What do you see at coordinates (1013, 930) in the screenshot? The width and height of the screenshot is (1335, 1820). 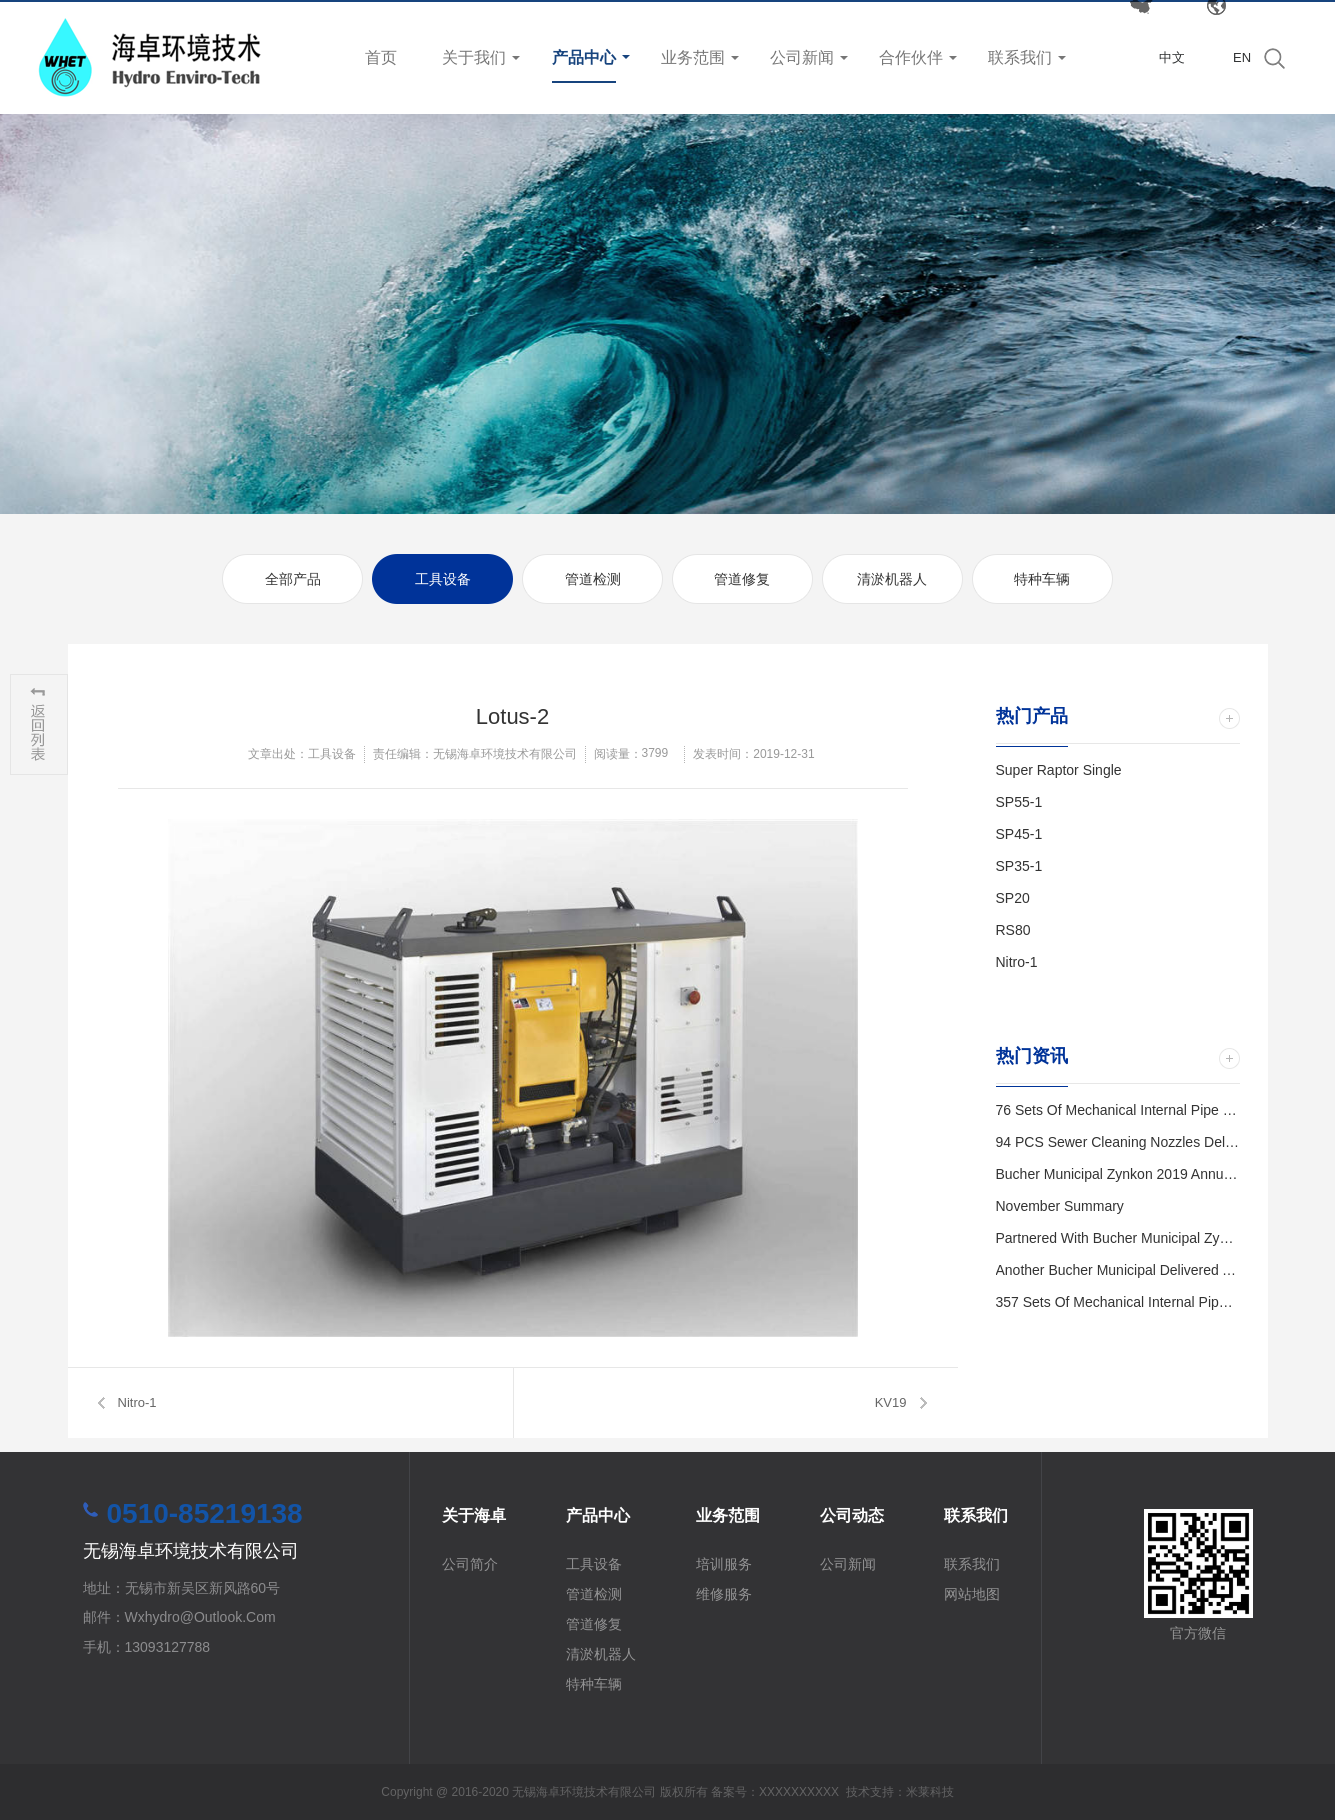 I see `RS80` at bounding box center [1013, 930].